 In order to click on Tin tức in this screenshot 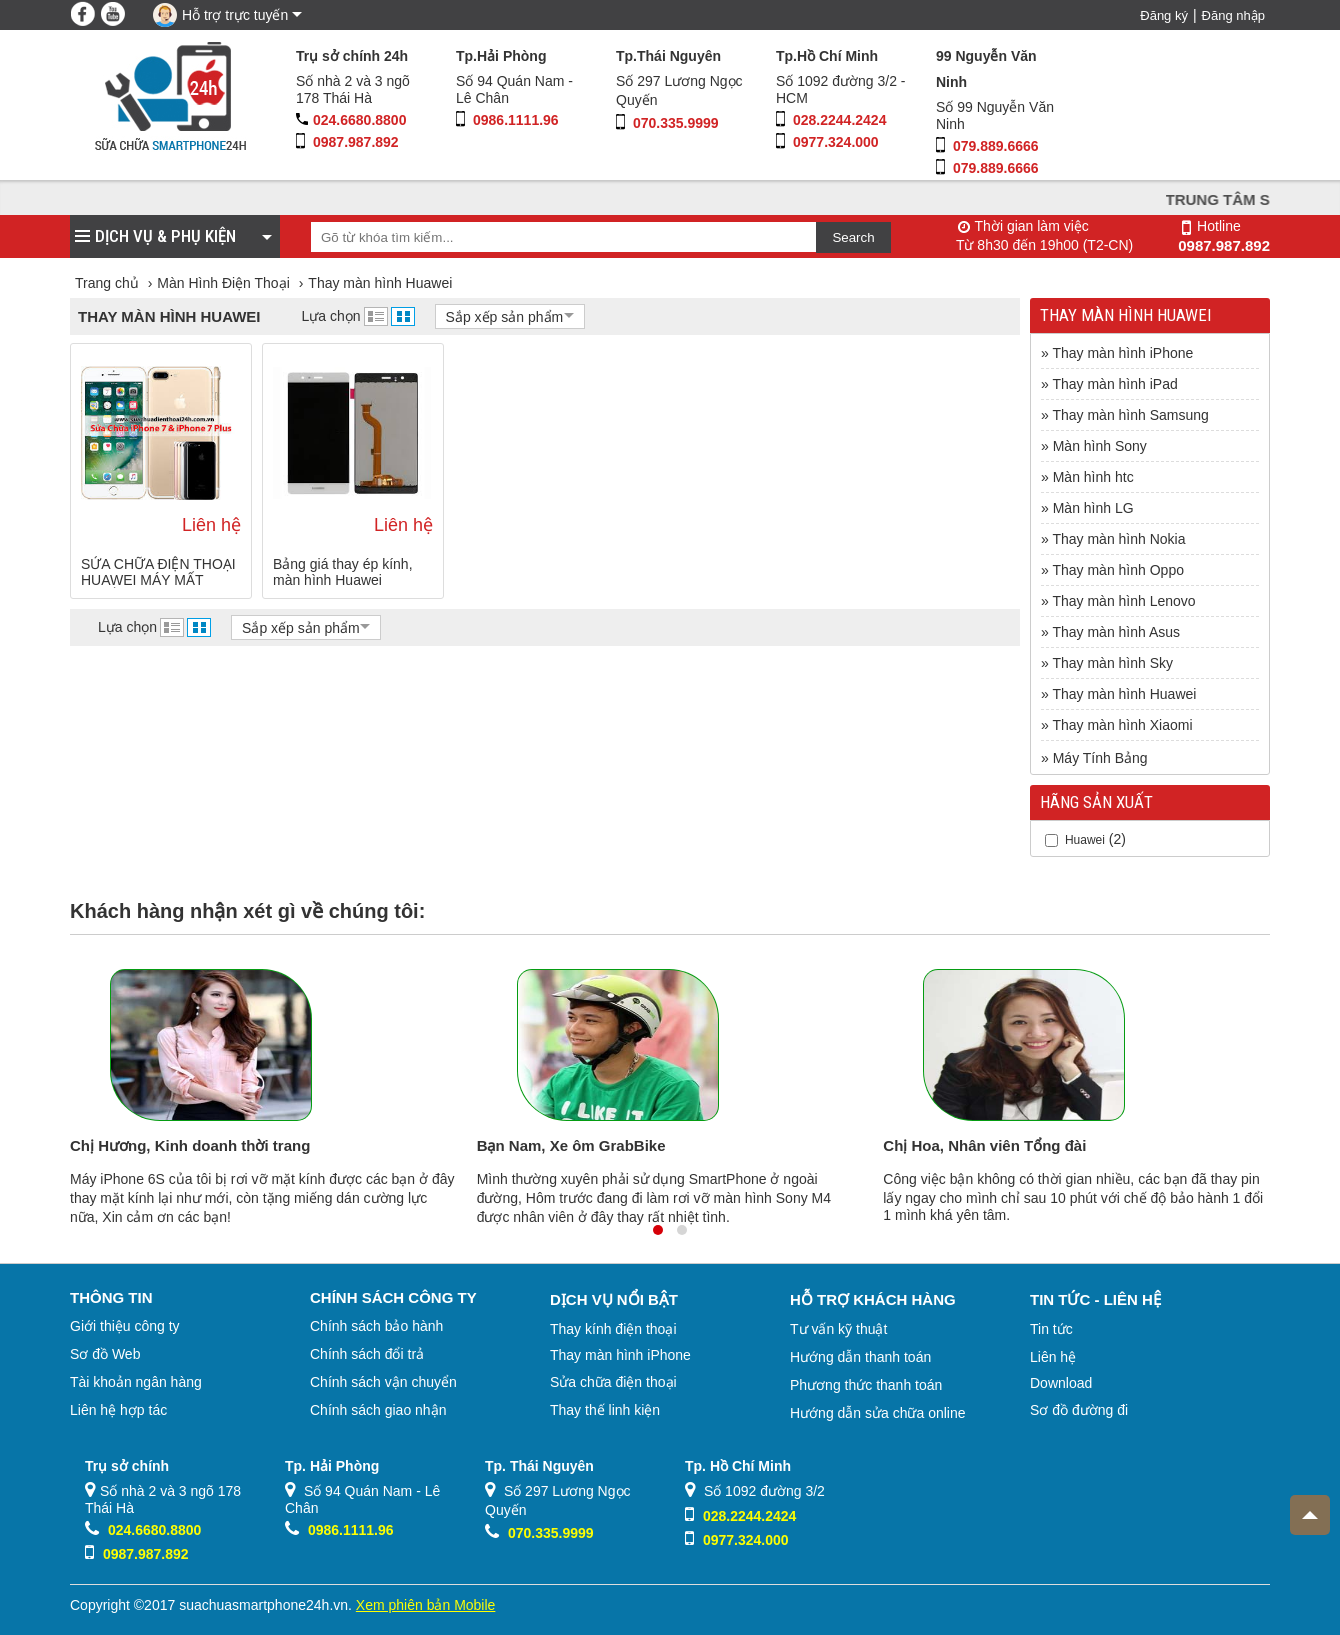, I will do `click(1051, 1329)`.